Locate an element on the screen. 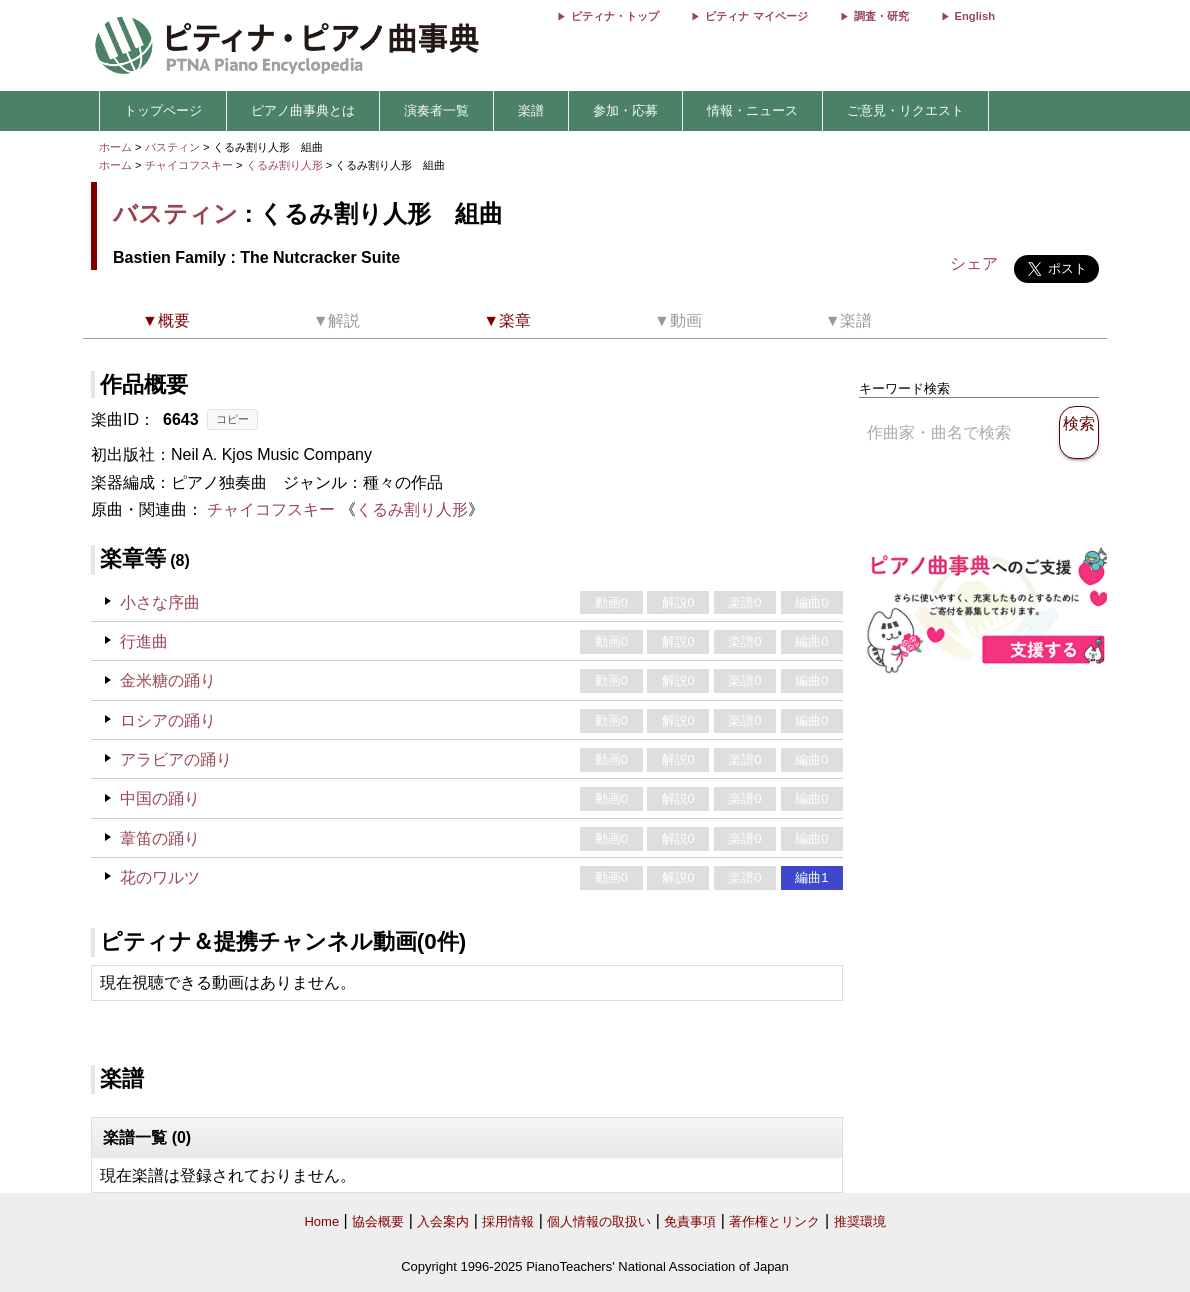  採用情報 is located at coordinates (508, 1221).